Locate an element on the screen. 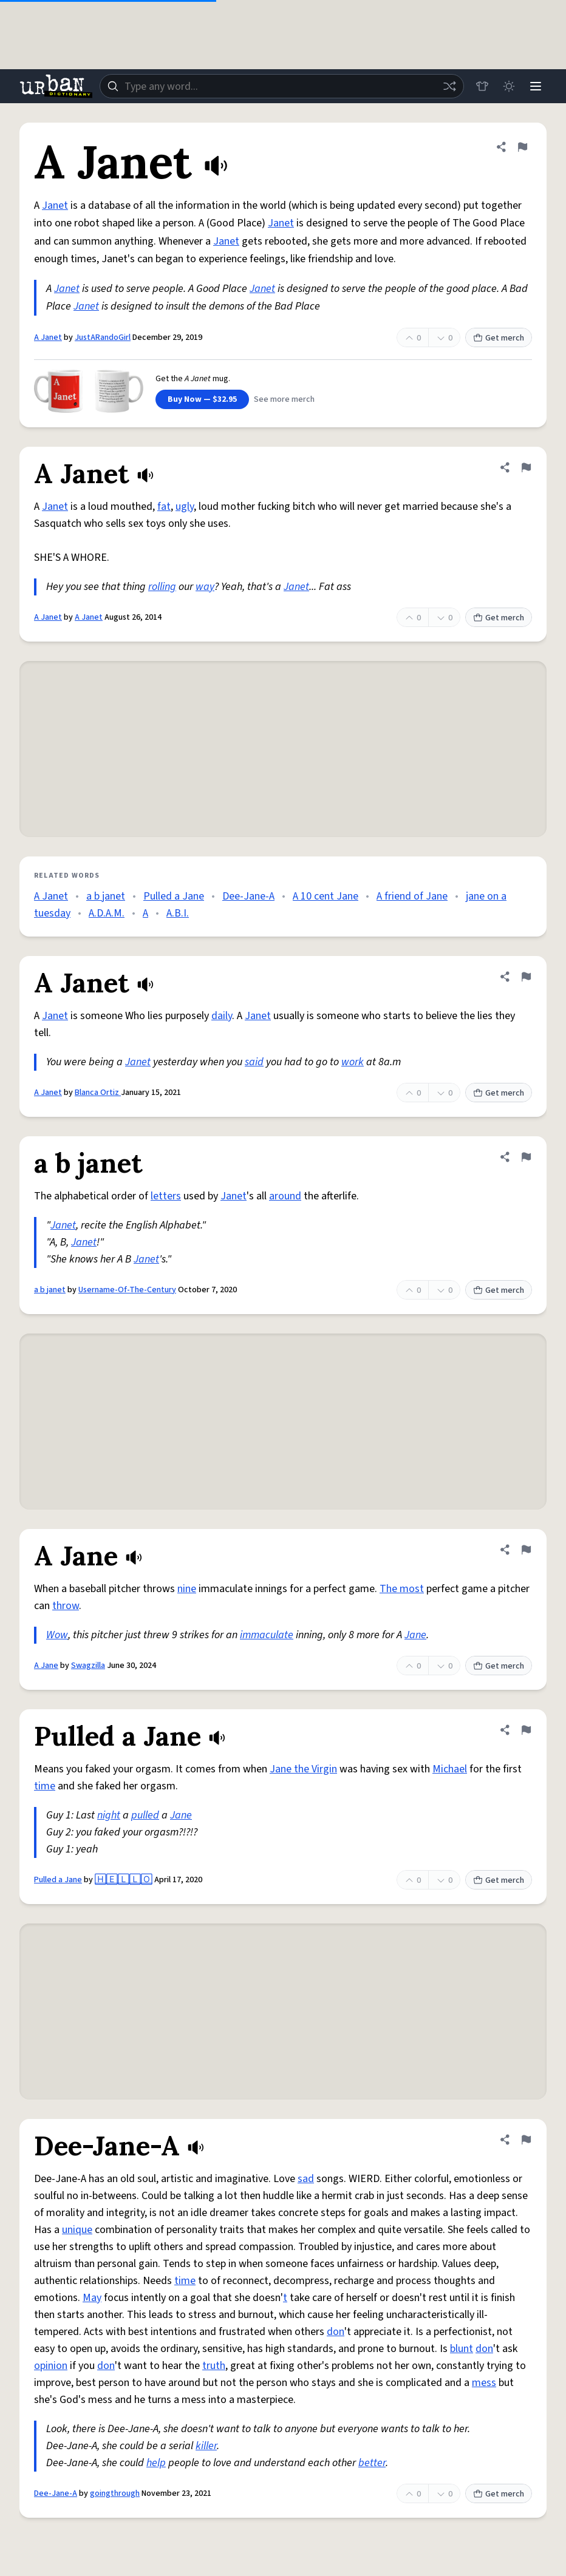  time is located at coordinates (44, 1786).